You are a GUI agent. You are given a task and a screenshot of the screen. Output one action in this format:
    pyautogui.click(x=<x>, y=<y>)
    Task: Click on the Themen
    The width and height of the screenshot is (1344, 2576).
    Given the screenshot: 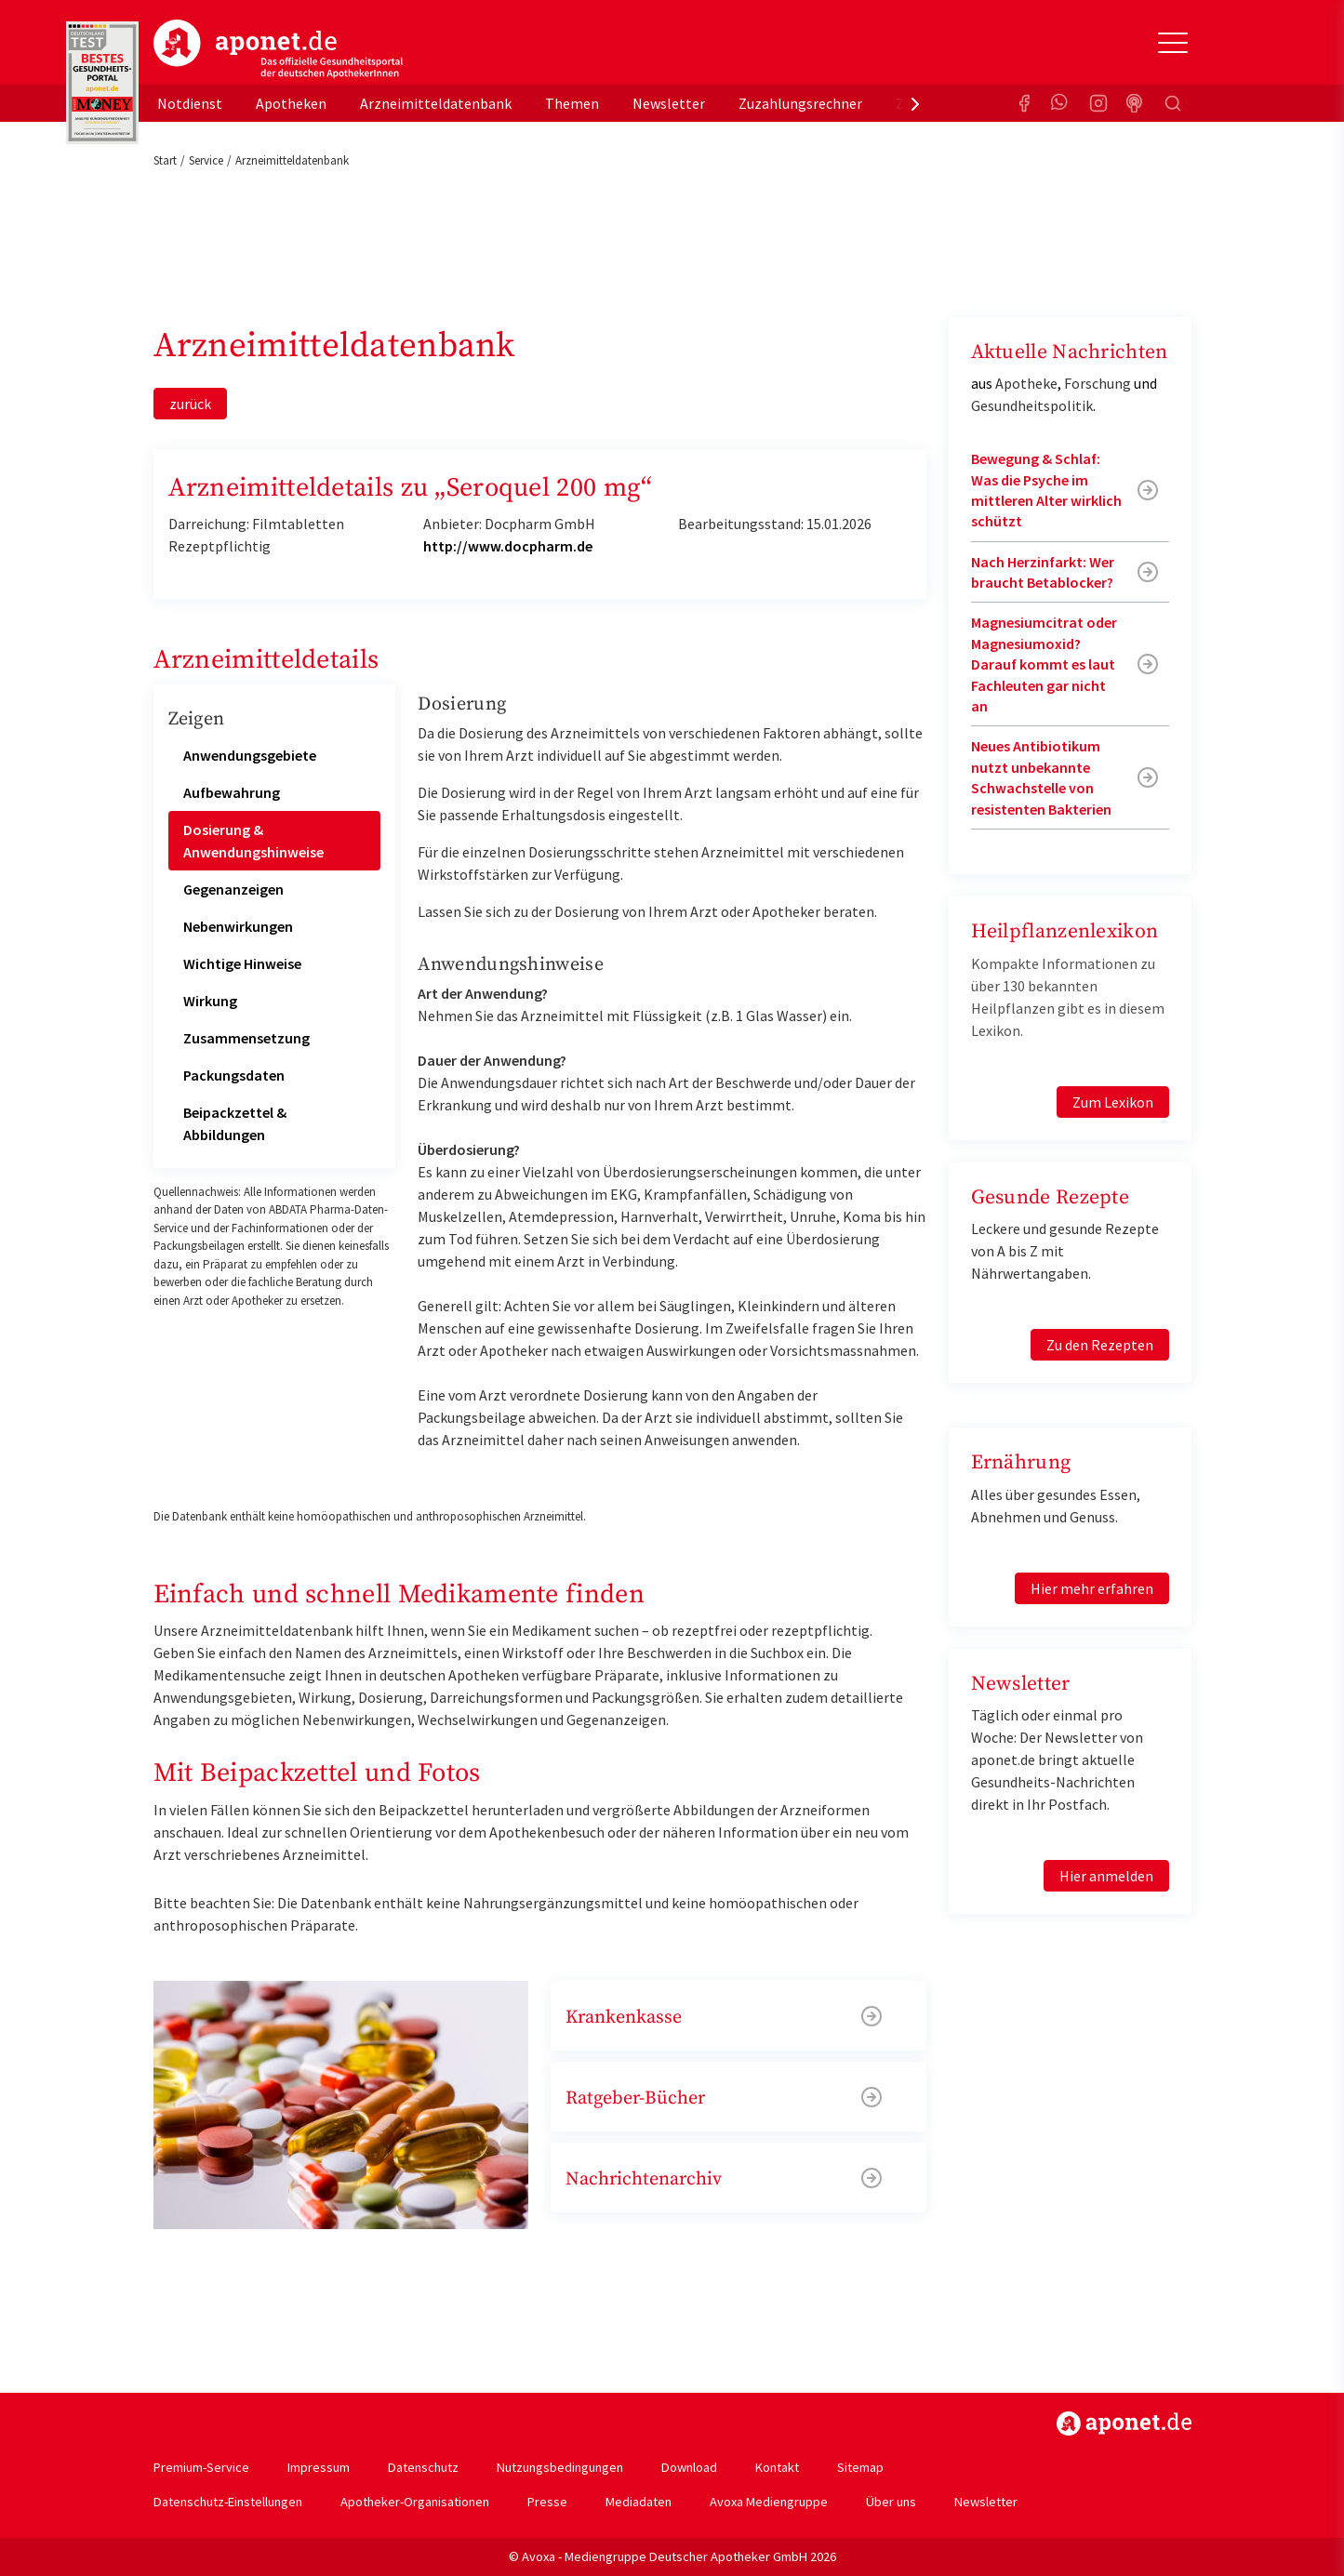 What is the action you would take?
    pyautogui.click(x=572, y=103)
    